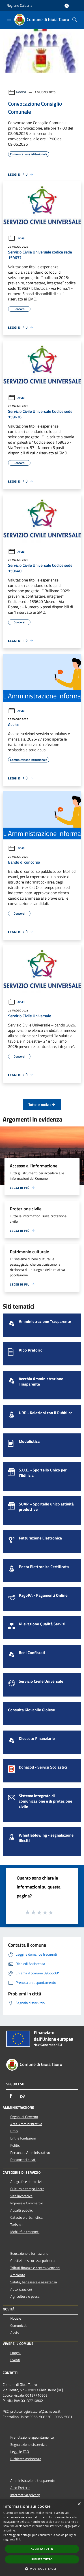  I want to click on Notizie, so click(15, 2318).